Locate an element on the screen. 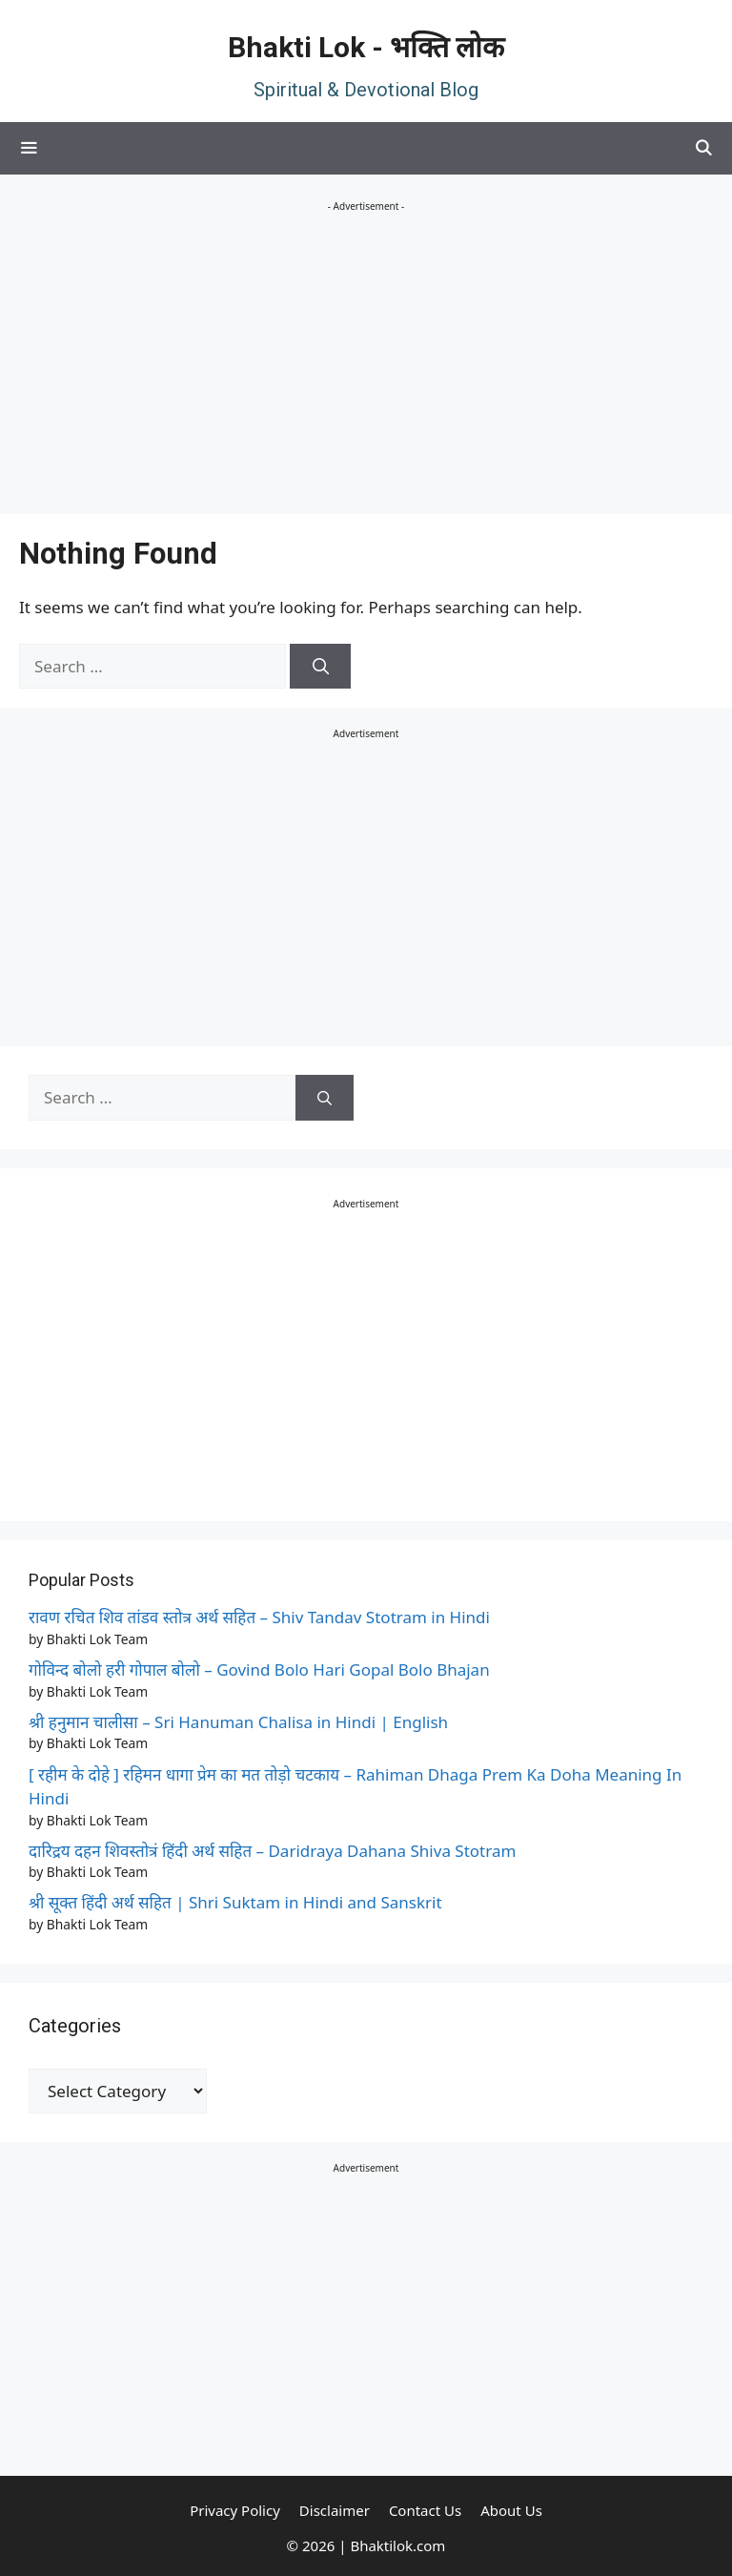 The width and height of the screenshot is (732, 2576). [Advertisement] is located at coordinates (366, 361).